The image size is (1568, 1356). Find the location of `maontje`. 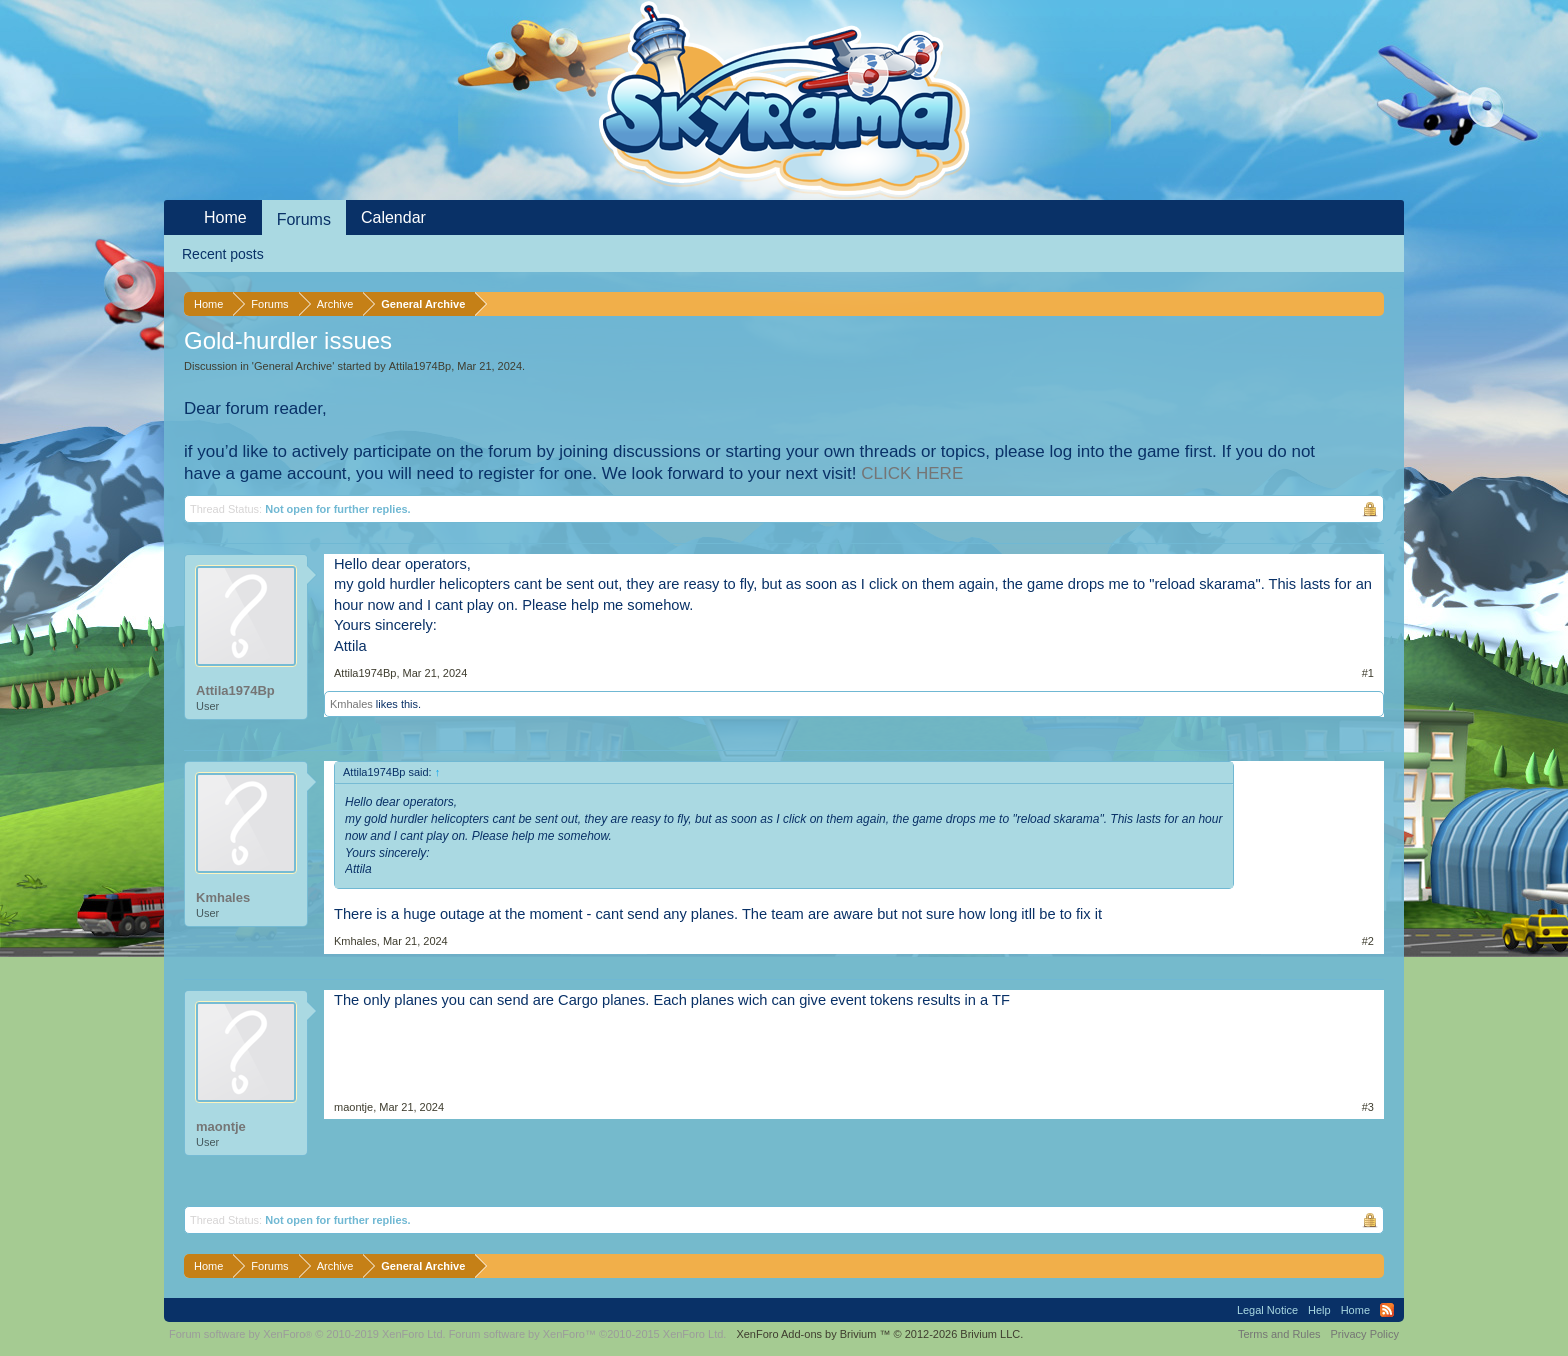

maontje is located at coordinates (221, 1126).